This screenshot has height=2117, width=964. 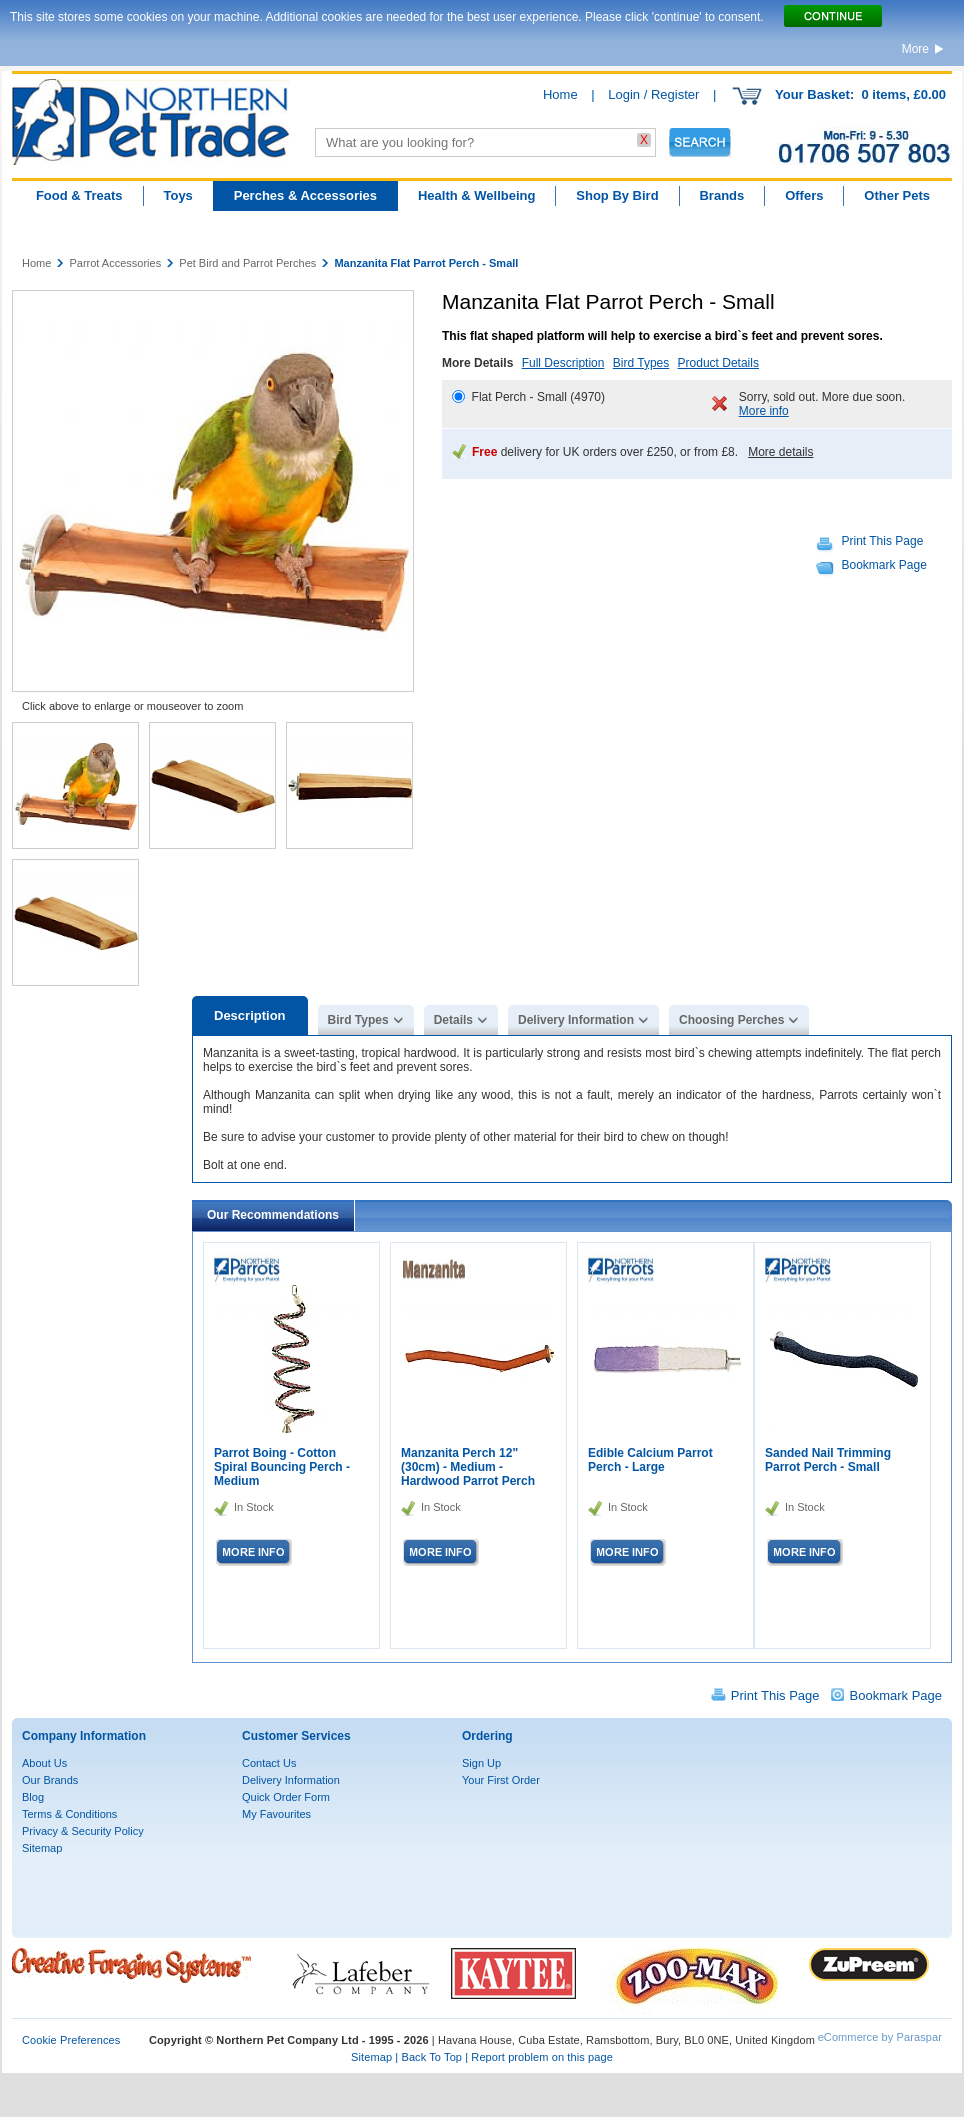 What do you see at coordinates (653, 94) in the screenshot?
I see `Login / Register` at bounding box center [653, 94].